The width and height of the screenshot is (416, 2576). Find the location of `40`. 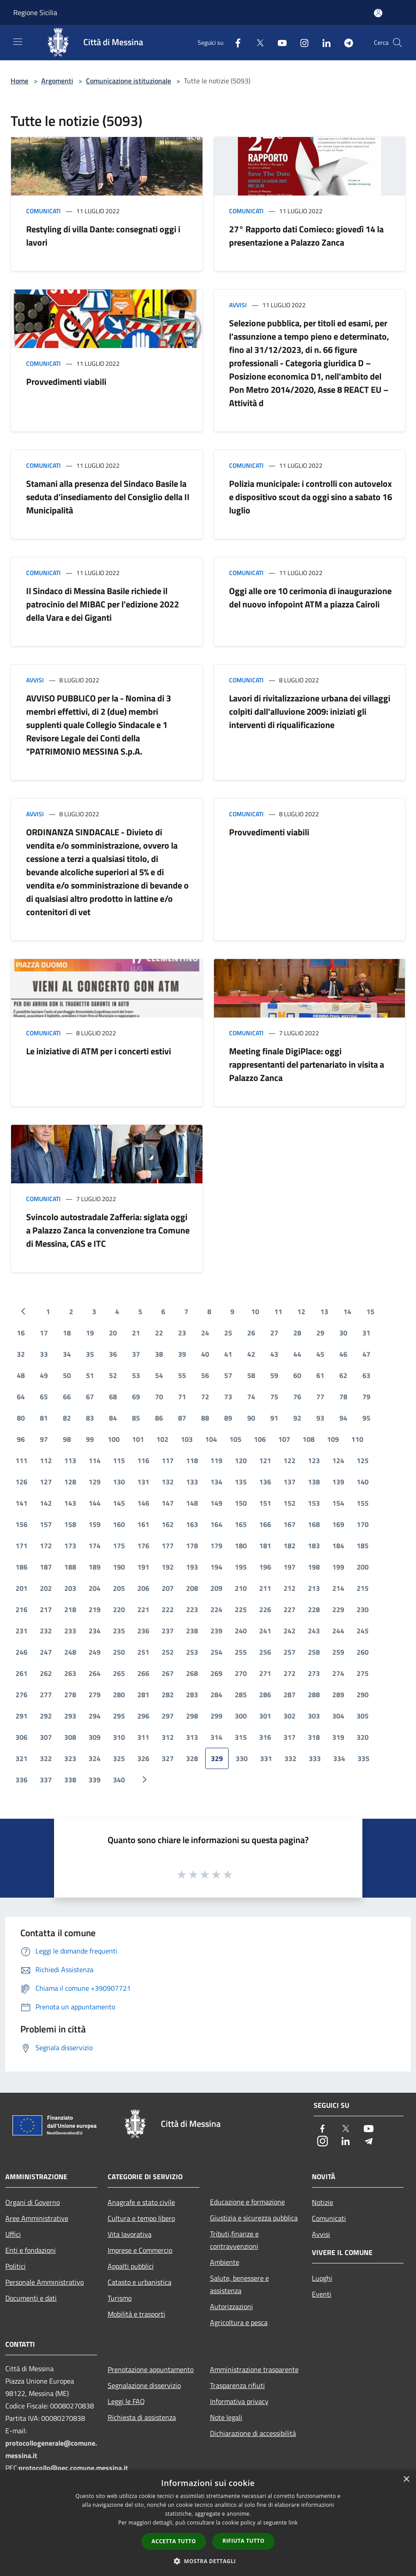

40 is located at coordinates (205, 1354).